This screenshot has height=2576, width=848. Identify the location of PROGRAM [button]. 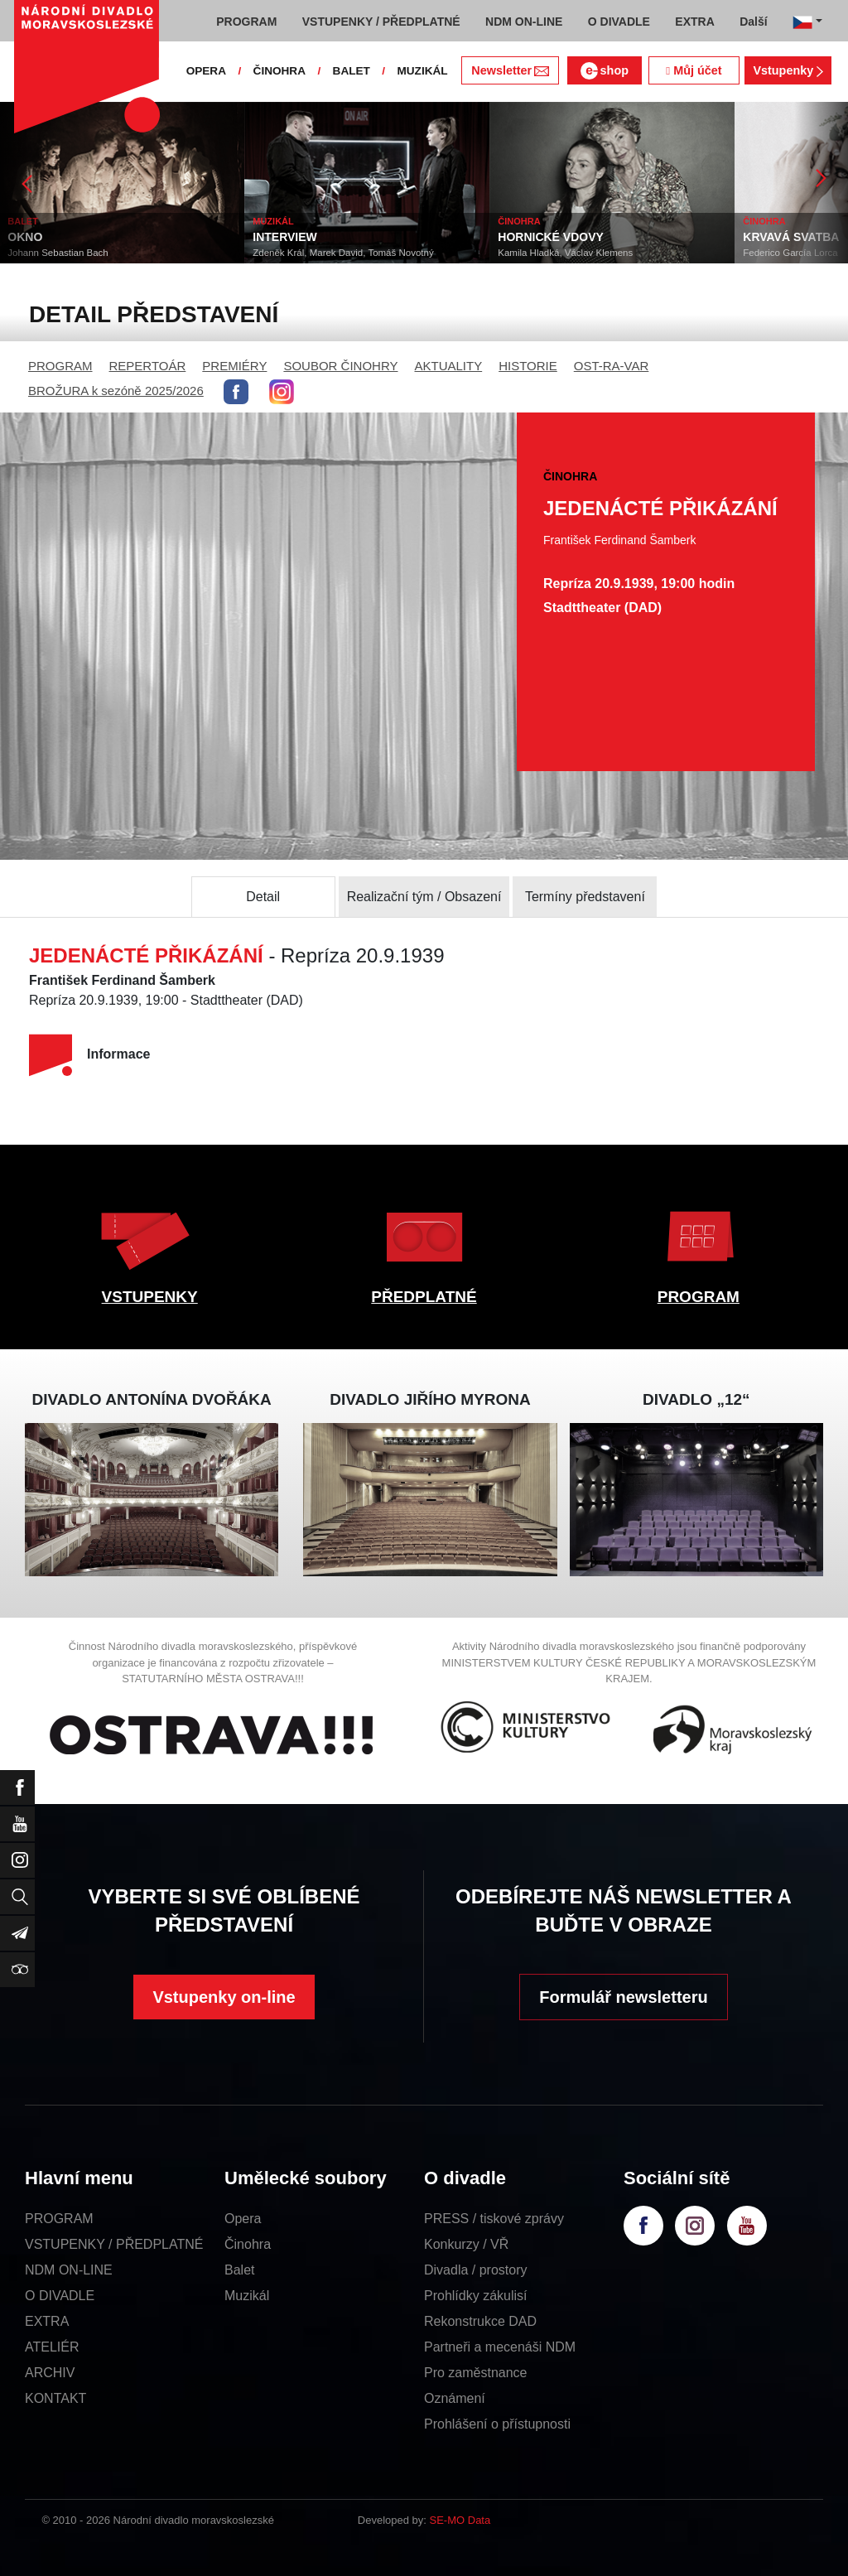
(246, 21).